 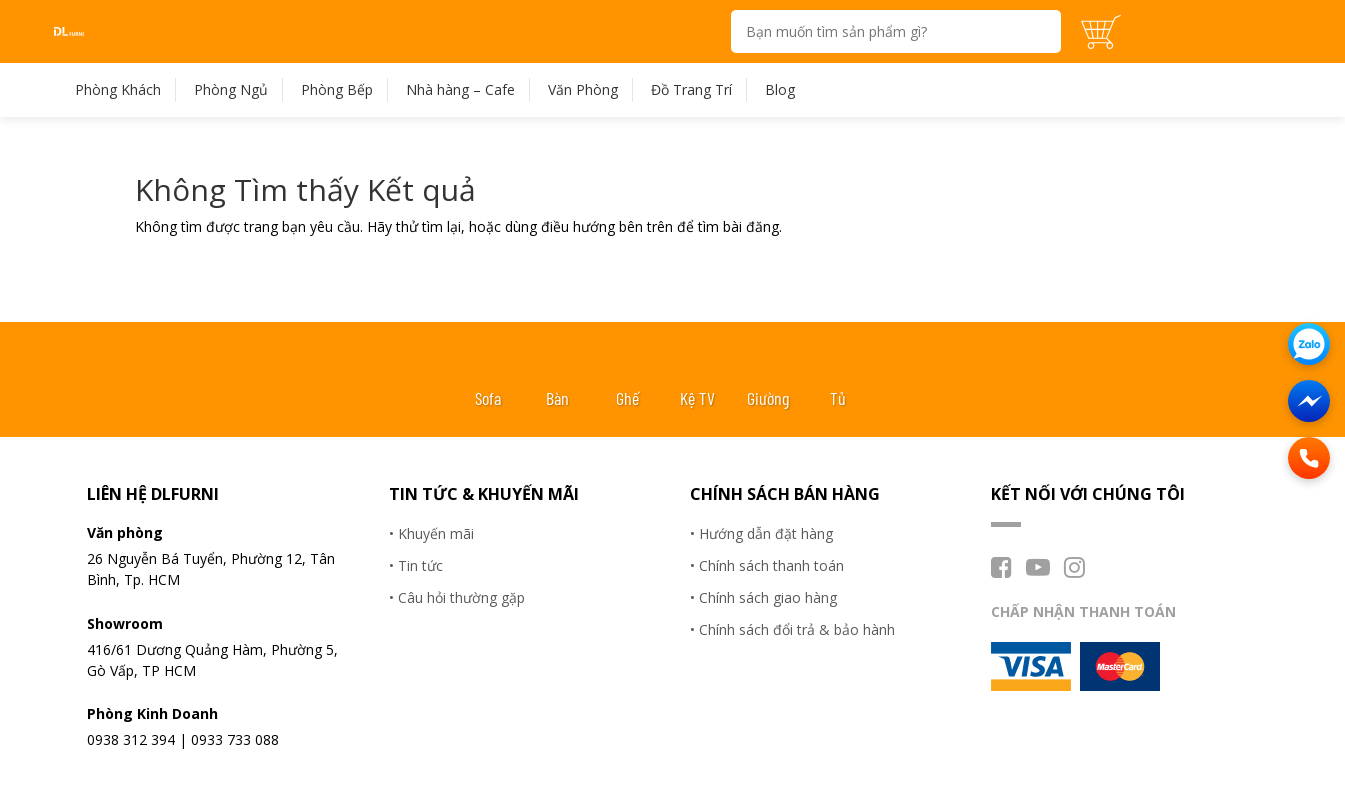 I want to click on • Chính sách giao hàng, so click(x=763, y=597).